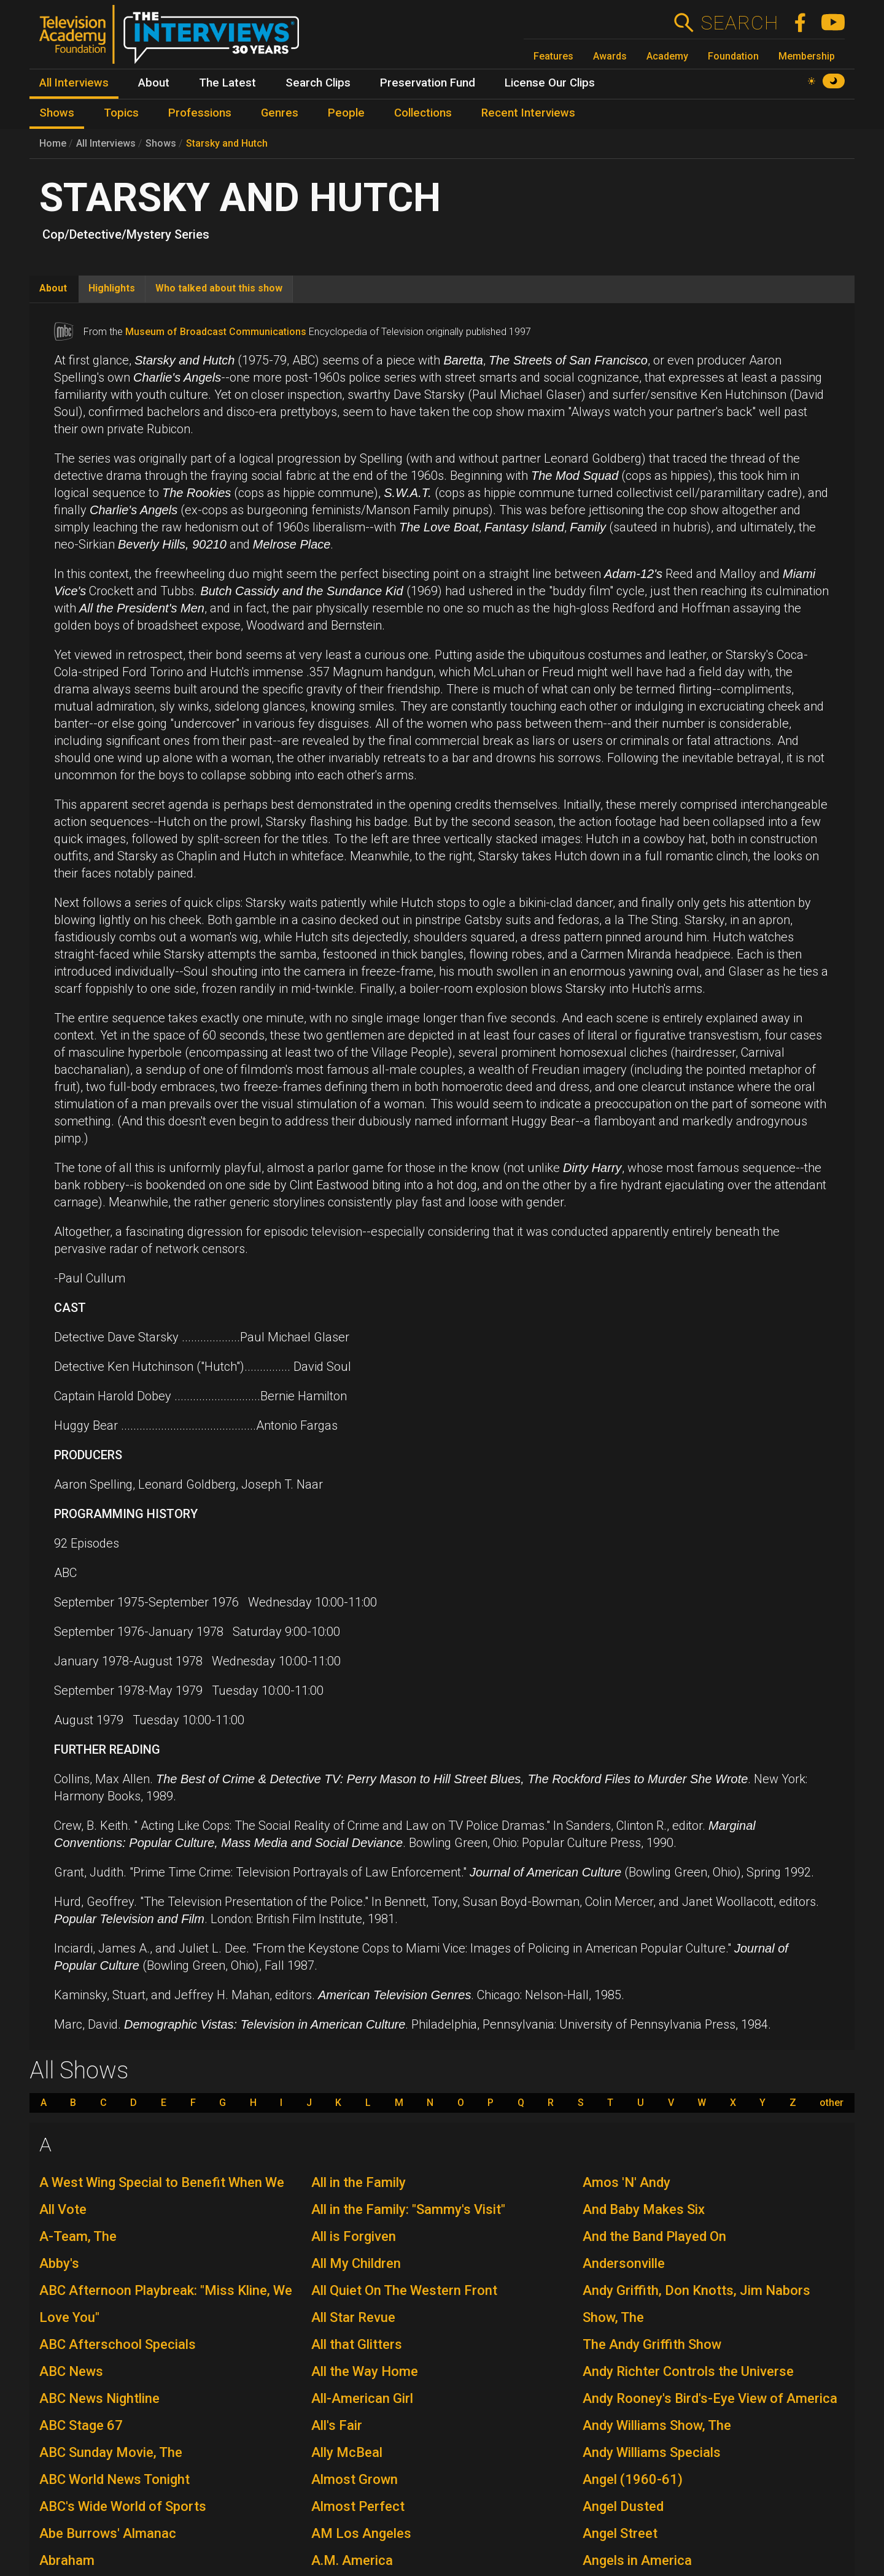 The image size is (884, 2576). Describe the element at coordinates (227, 83) in the screenshot. I see `The Latest [menuitem]` at that location.